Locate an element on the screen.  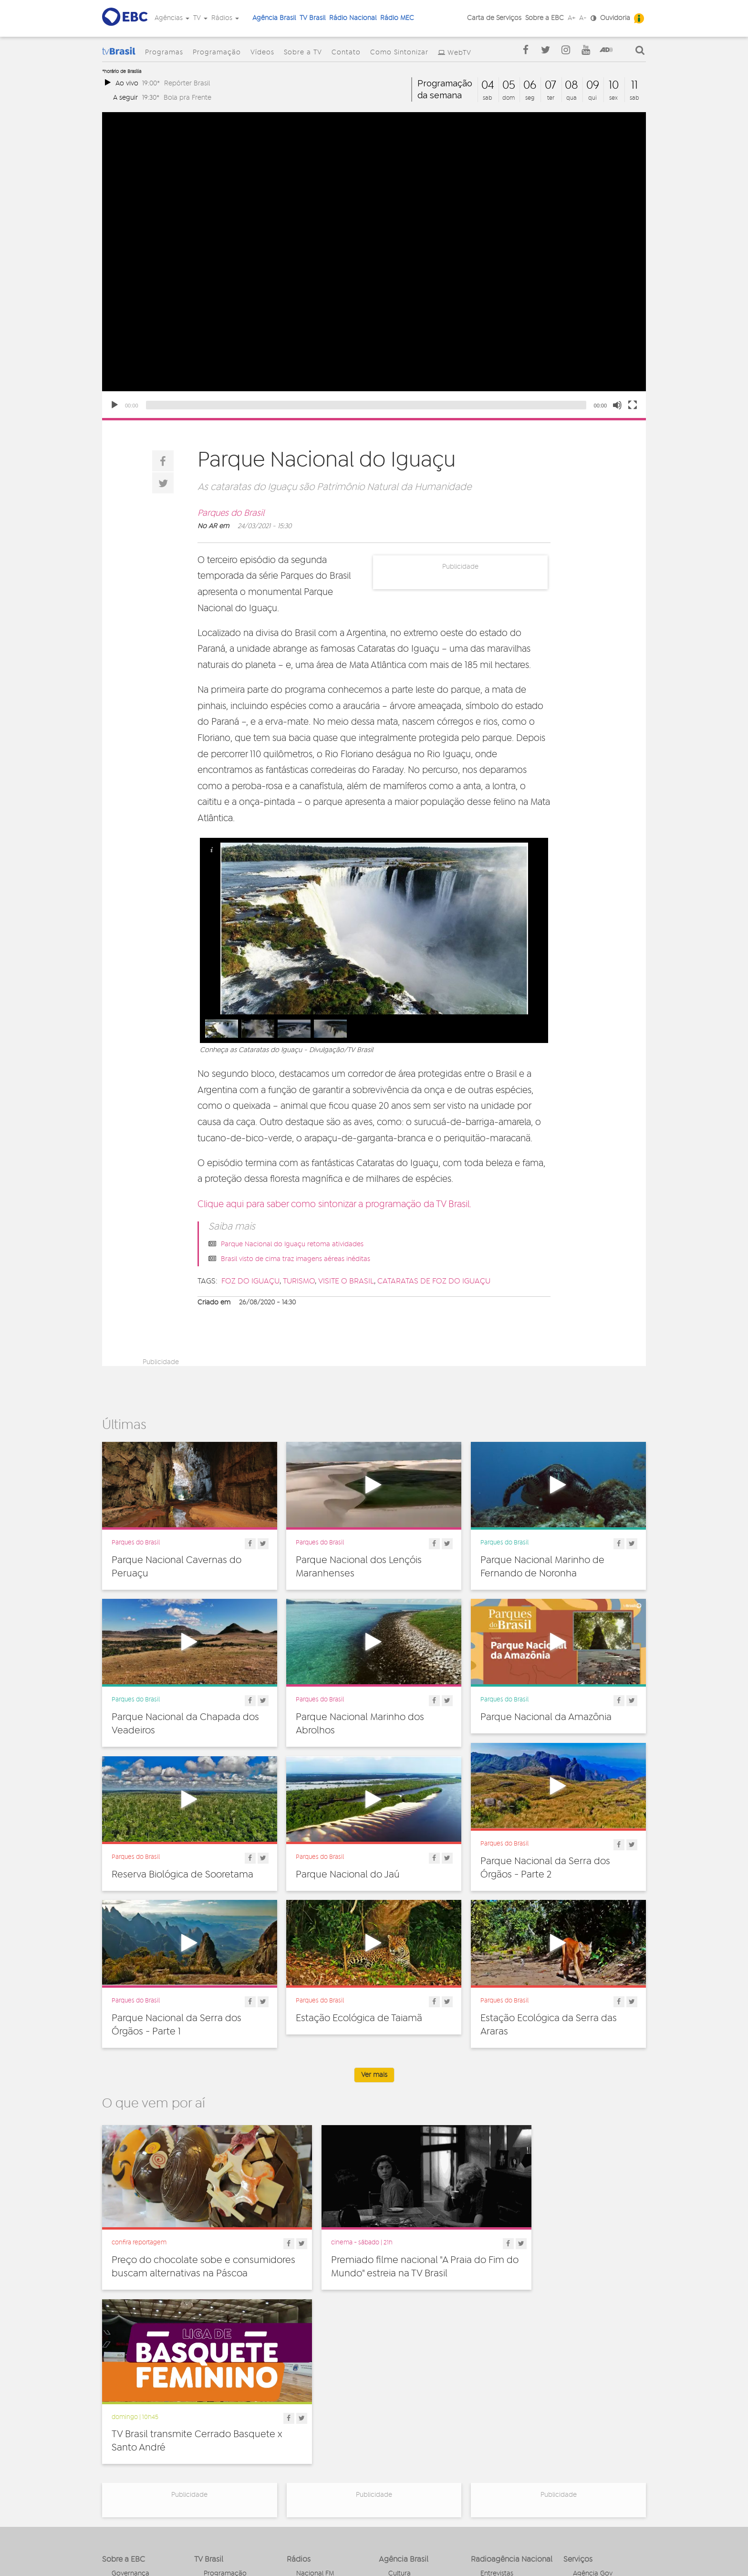
Publicidade Legal is located at coordinates (139, 2455).